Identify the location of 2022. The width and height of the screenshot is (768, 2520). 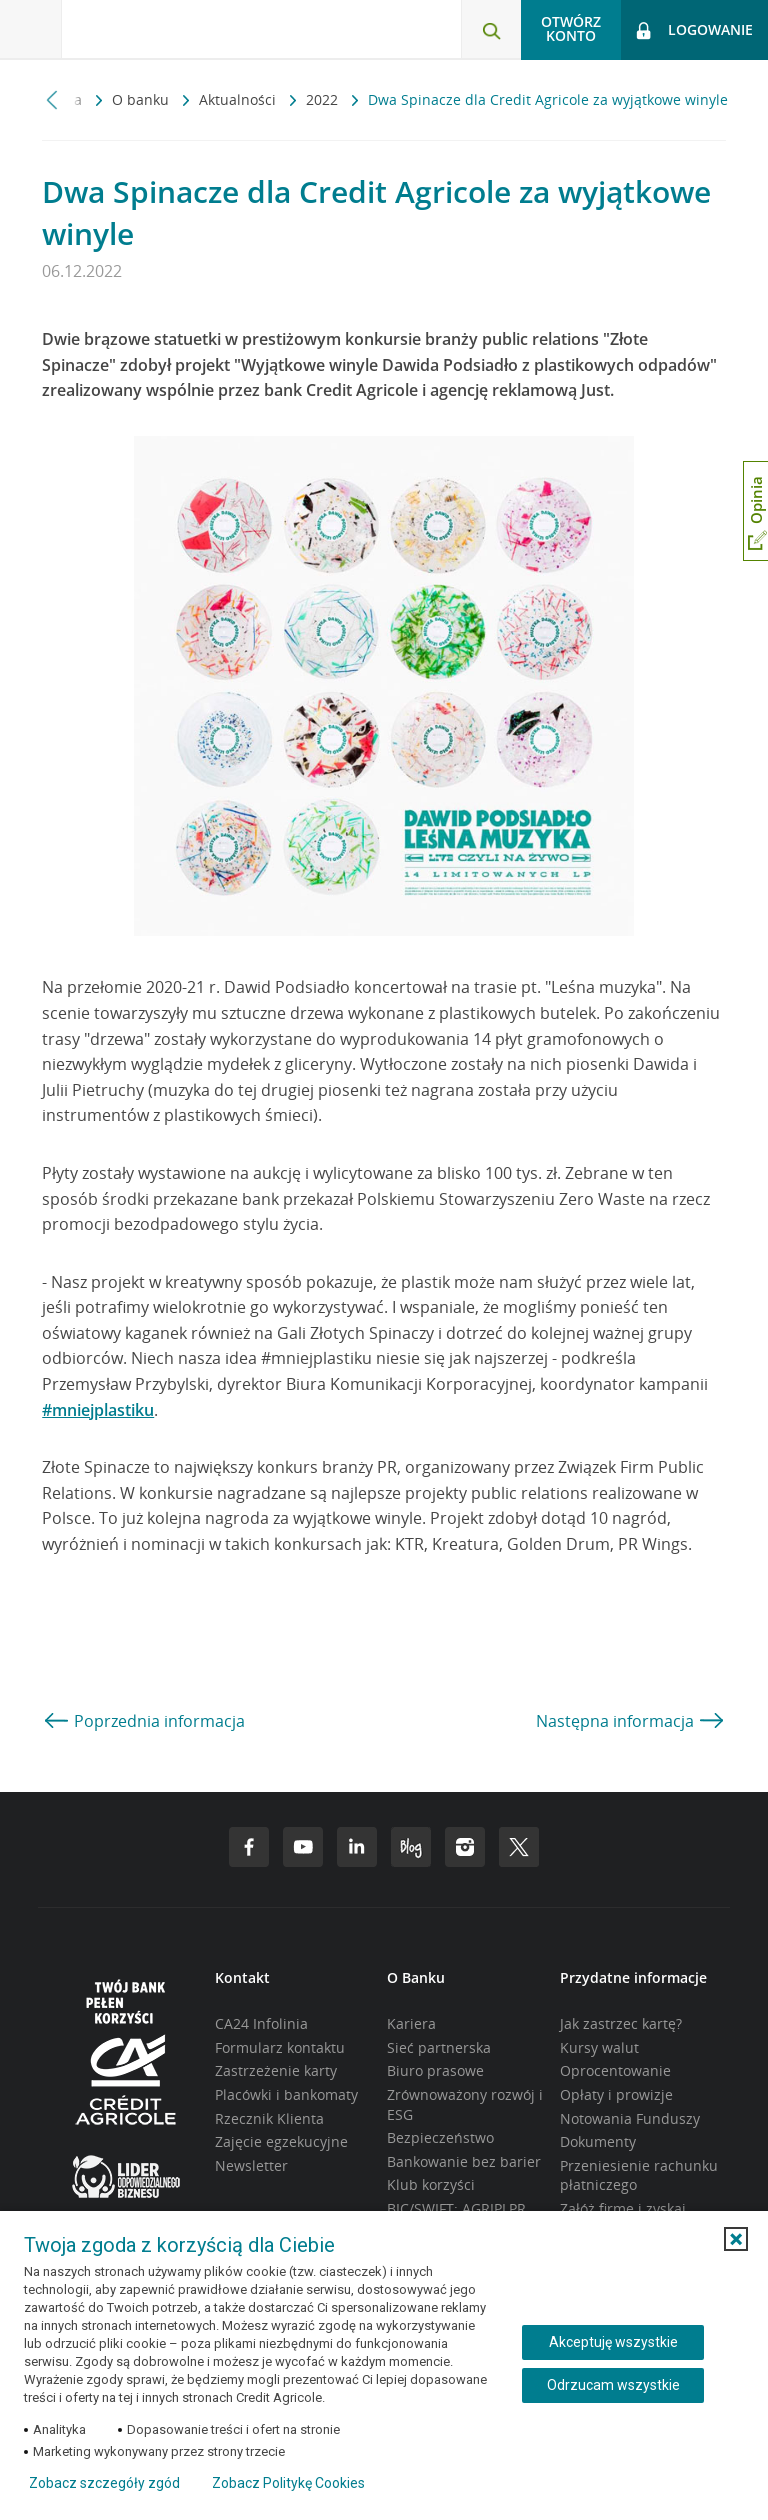
(324, 99).